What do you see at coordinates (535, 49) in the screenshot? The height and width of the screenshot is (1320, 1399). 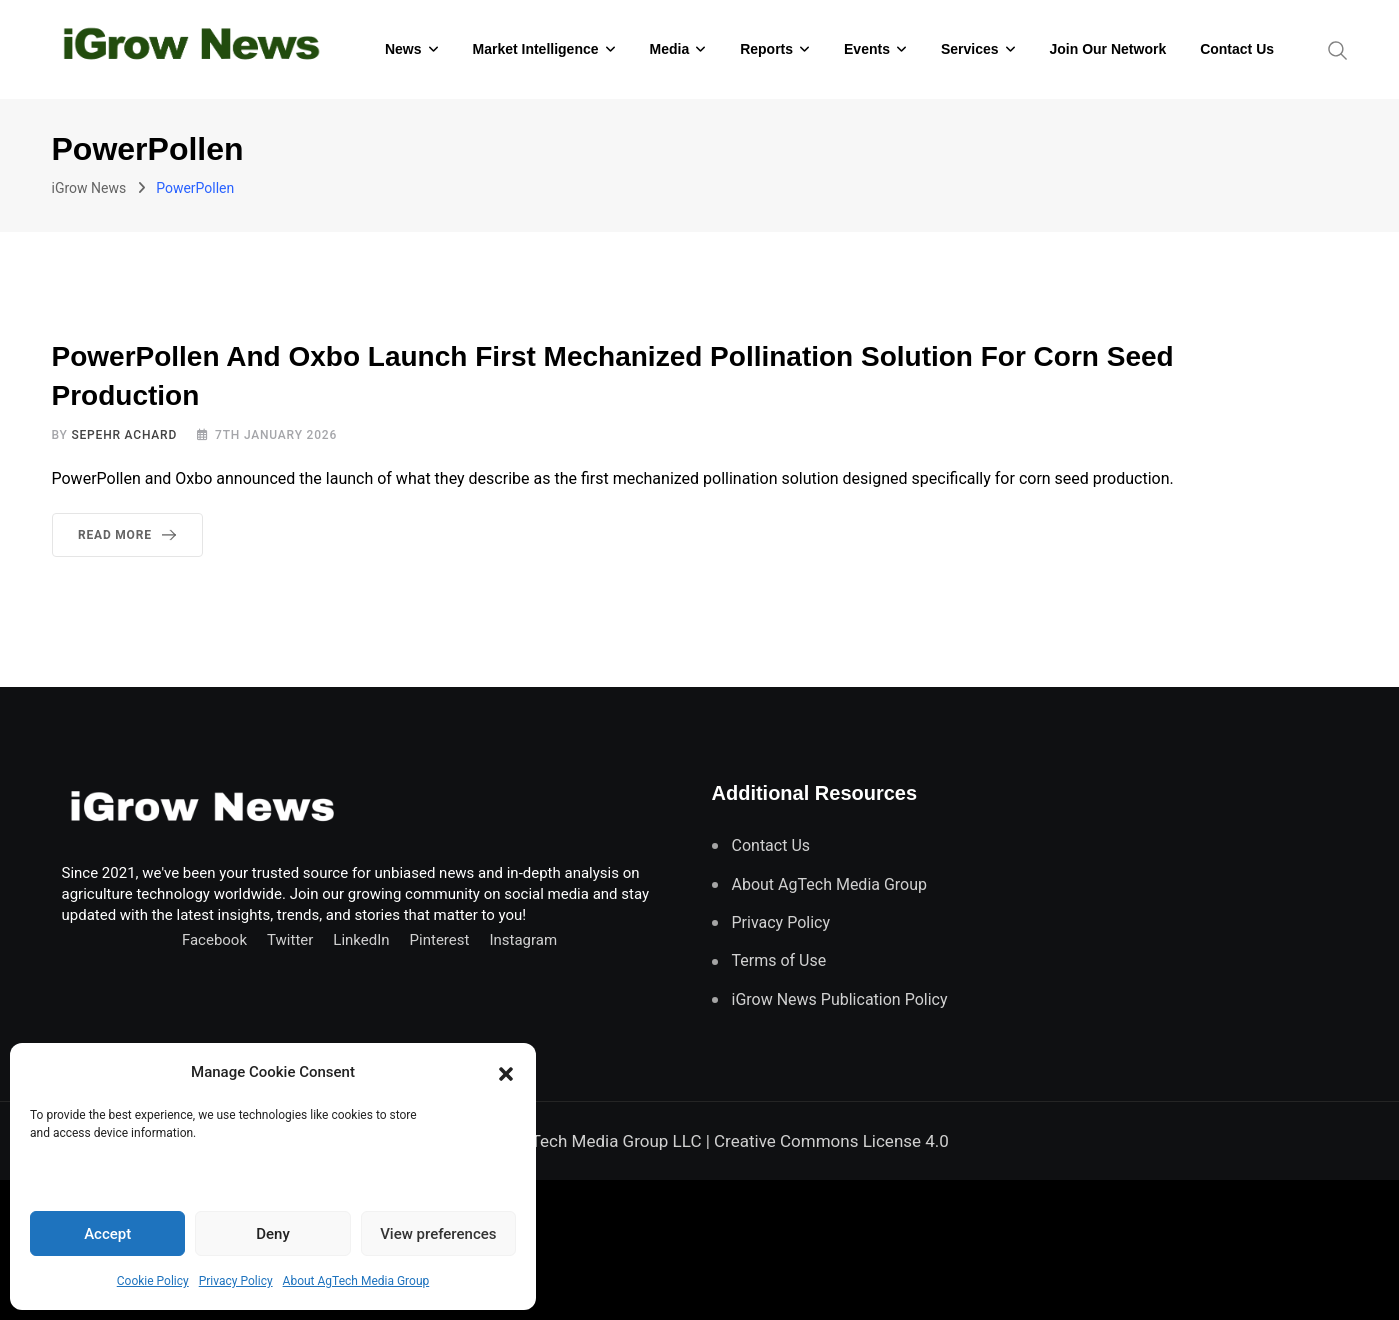 I see `Market Intelligence` at bounding box center [535, 49].